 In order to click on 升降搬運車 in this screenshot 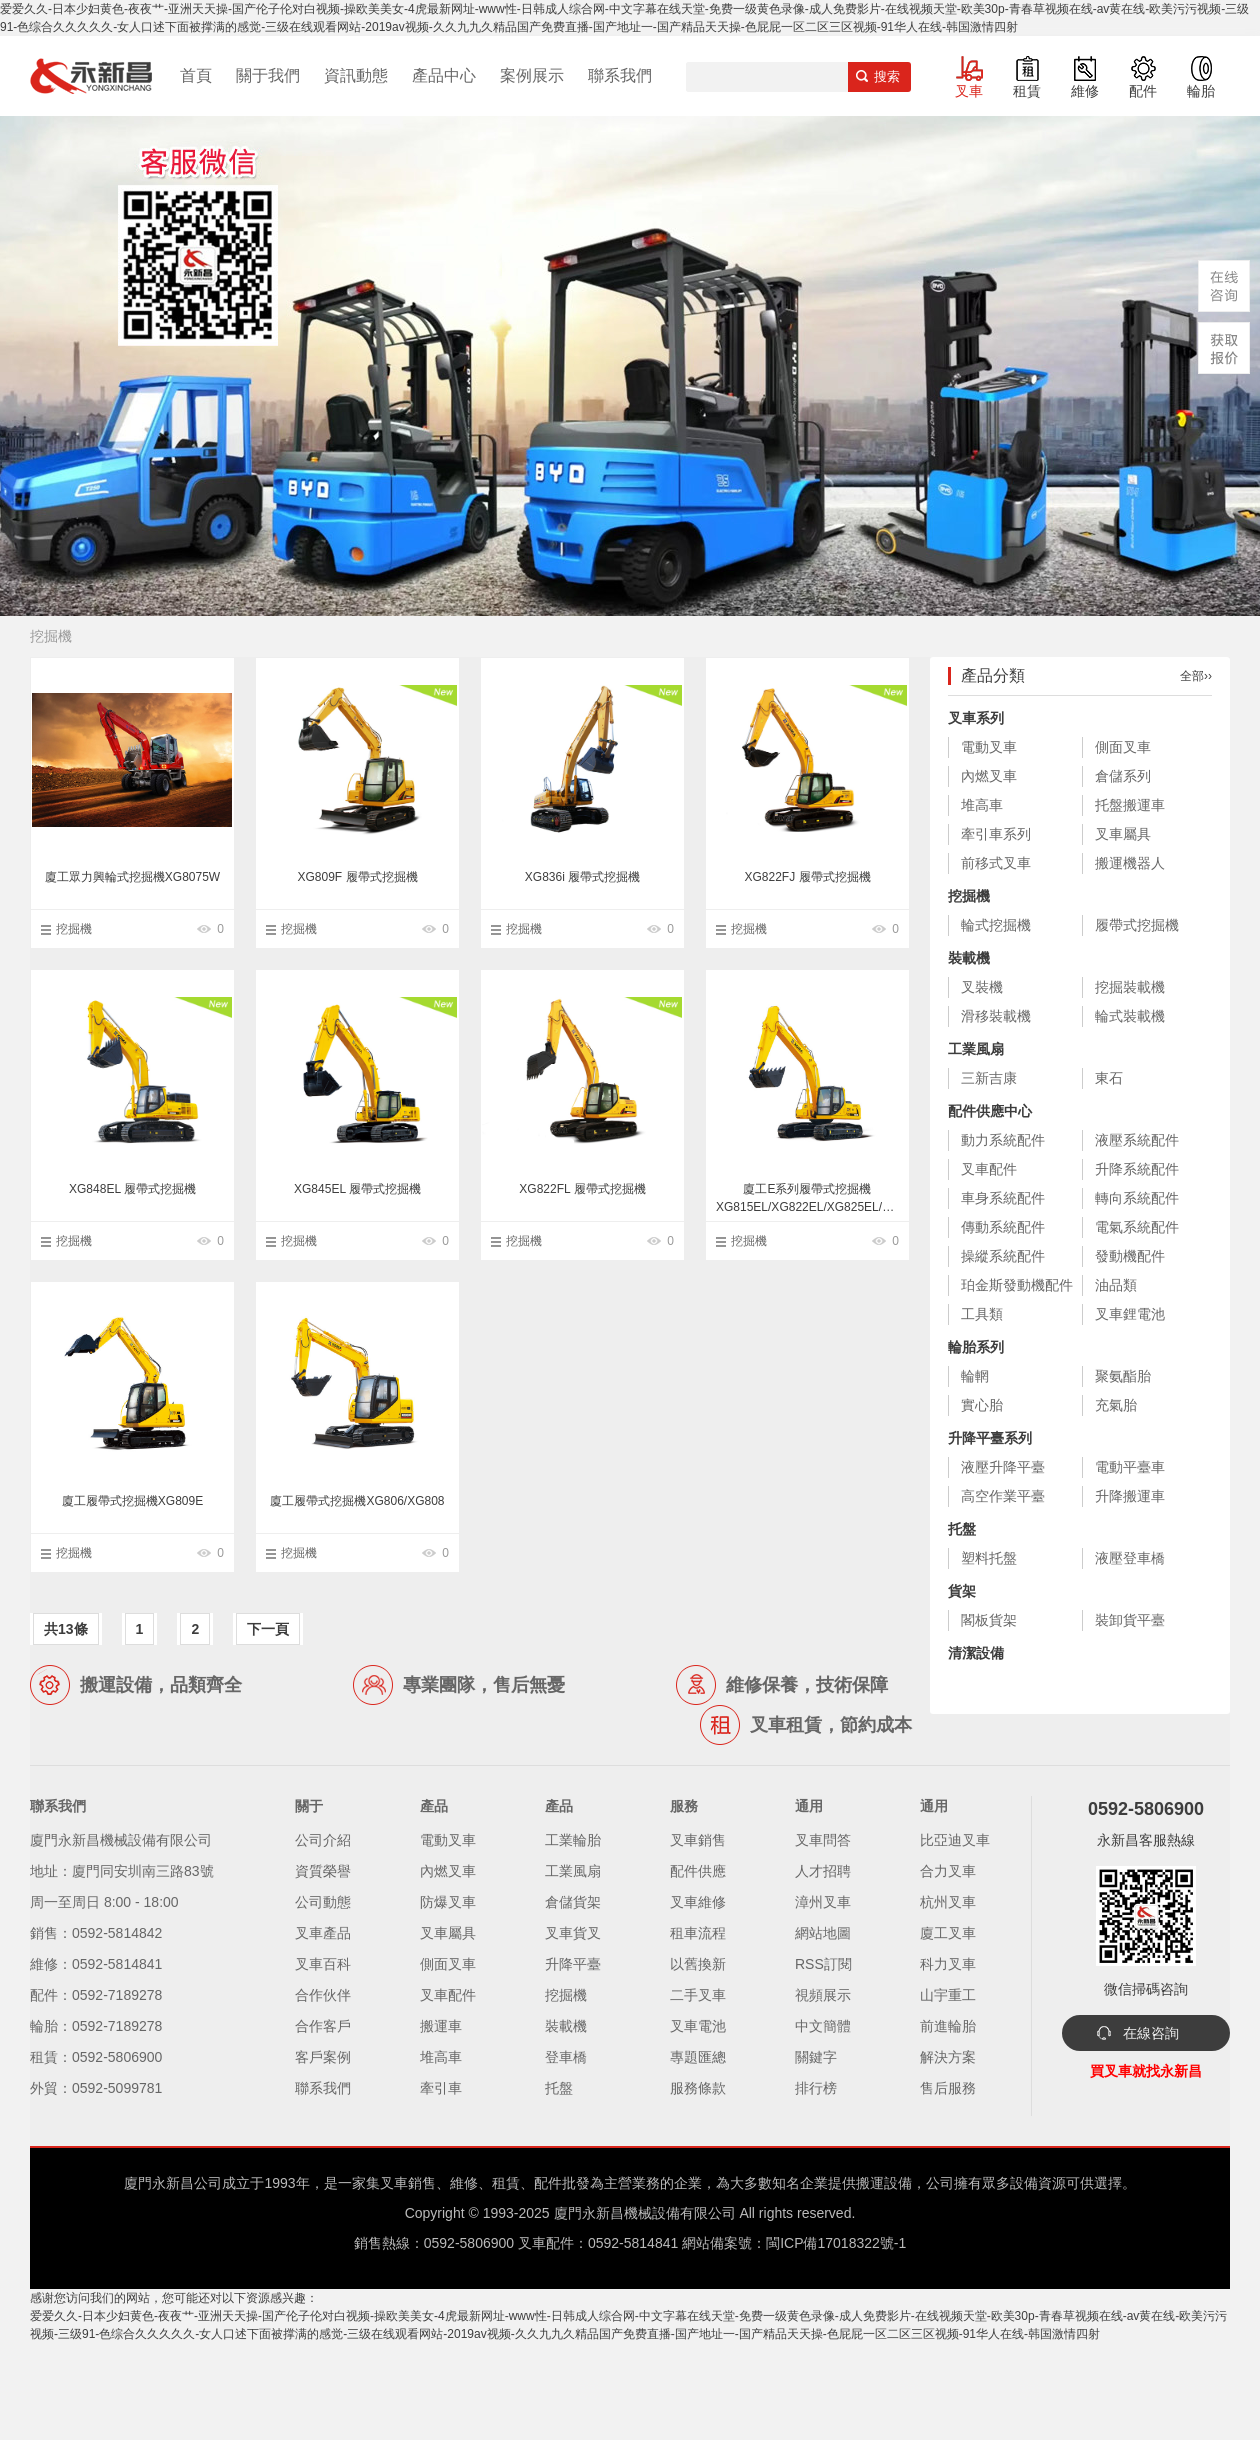, I will do `click(1130, 1496)`.